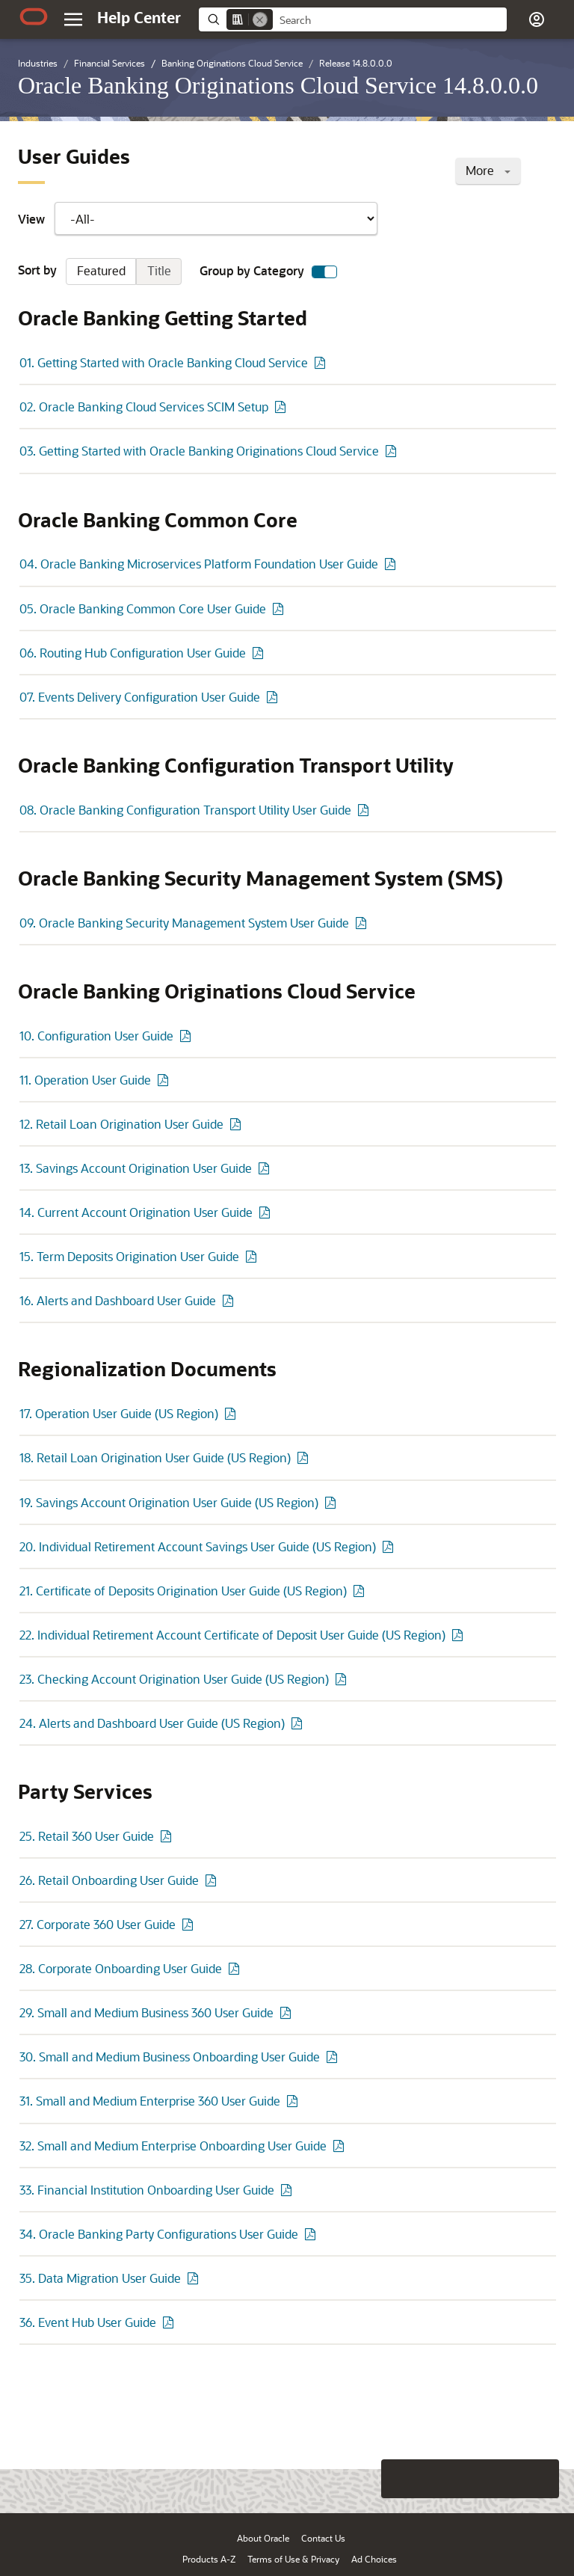 This screenshot has width=574, height=2576. I want to click on [PDF of 19. Savings Account Origination User Guide (US Region)], so click(332, 1502).